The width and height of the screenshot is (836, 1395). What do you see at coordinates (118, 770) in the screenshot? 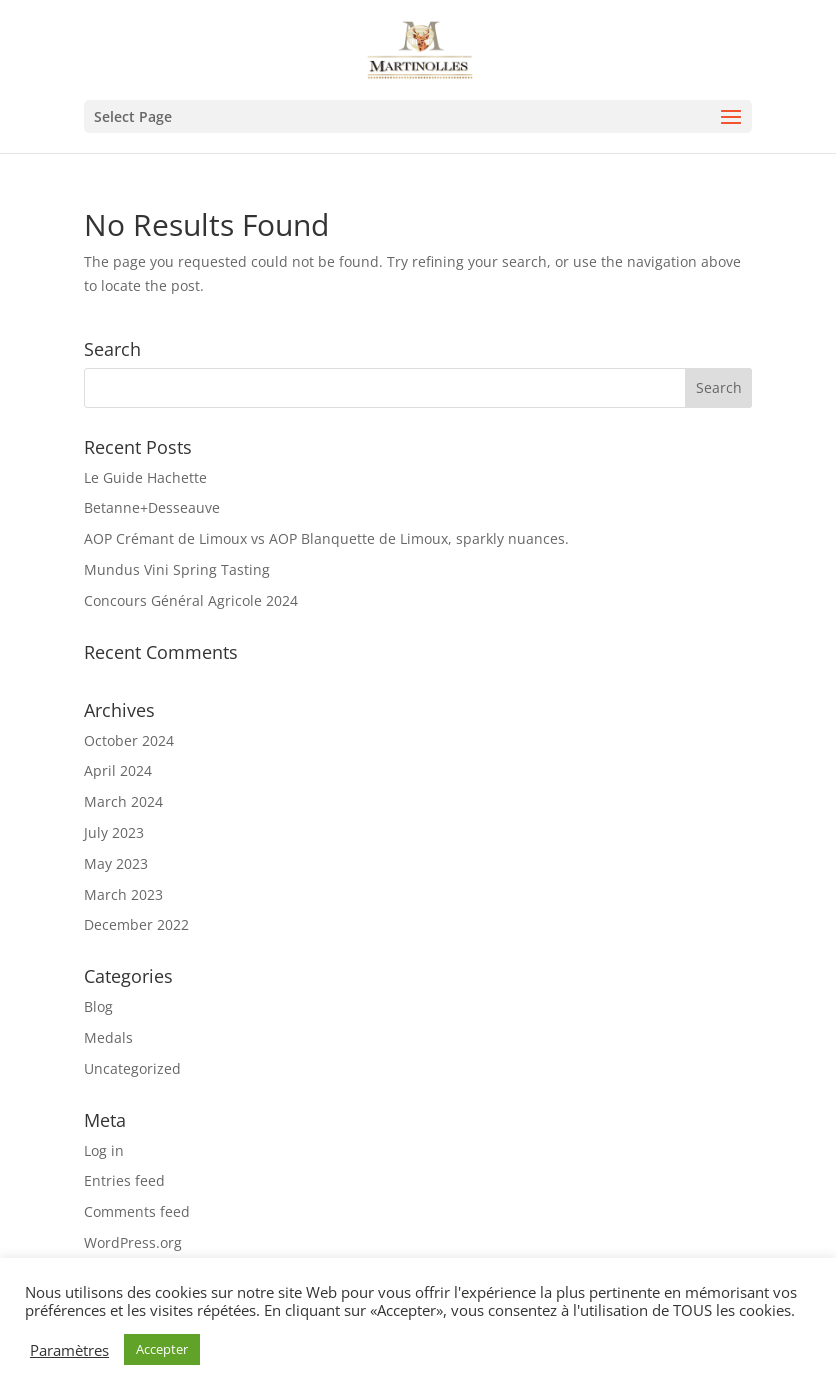
I see `April 2024` at bounding box center [118, 770].